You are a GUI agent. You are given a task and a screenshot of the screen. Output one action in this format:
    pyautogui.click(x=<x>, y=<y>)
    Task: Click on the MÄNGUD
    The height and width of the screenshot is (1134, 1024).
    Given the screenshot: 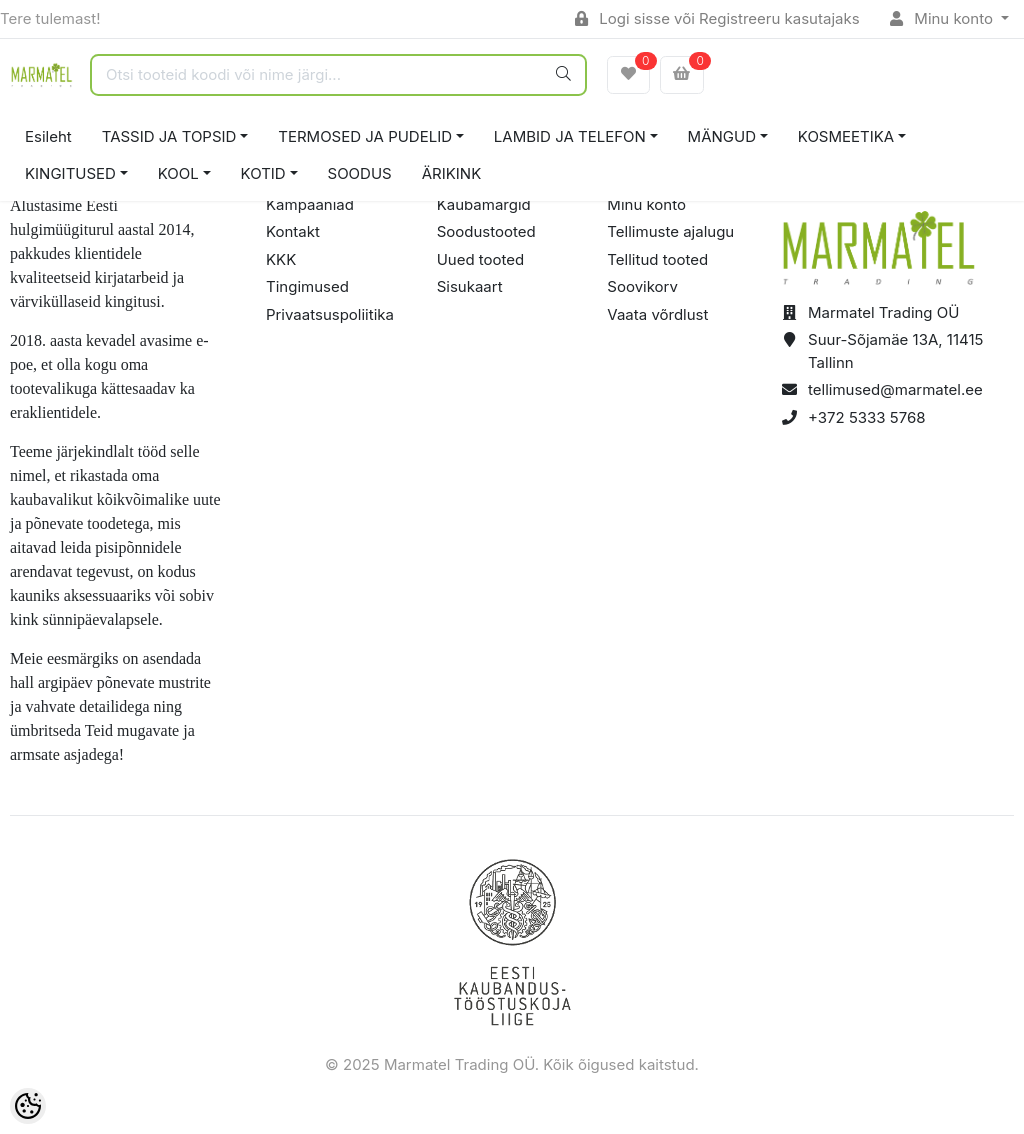 What is the action you would take?
    pyautogui.click(x=722, y=136)
    